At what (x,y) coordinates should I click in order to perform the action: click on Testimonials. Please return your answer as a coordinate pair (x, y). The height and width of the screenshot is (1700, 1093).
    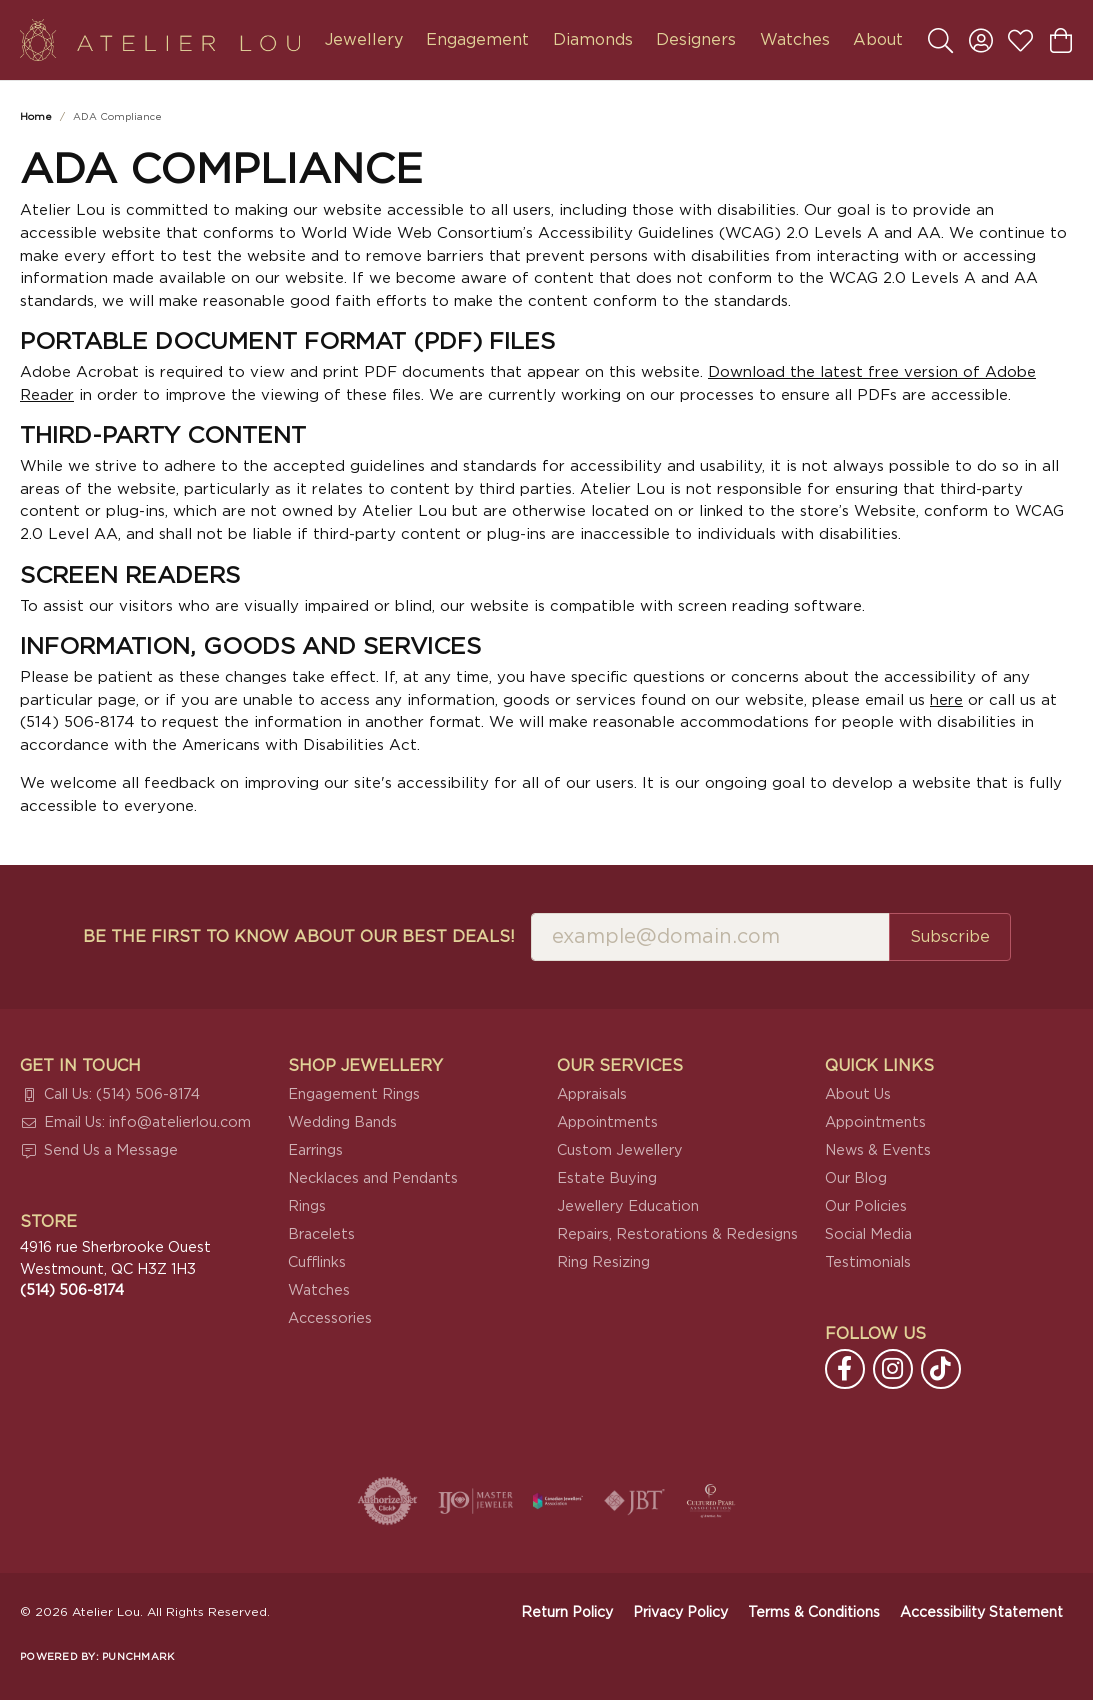
    Looking at the image, I should click on (868, 1262).